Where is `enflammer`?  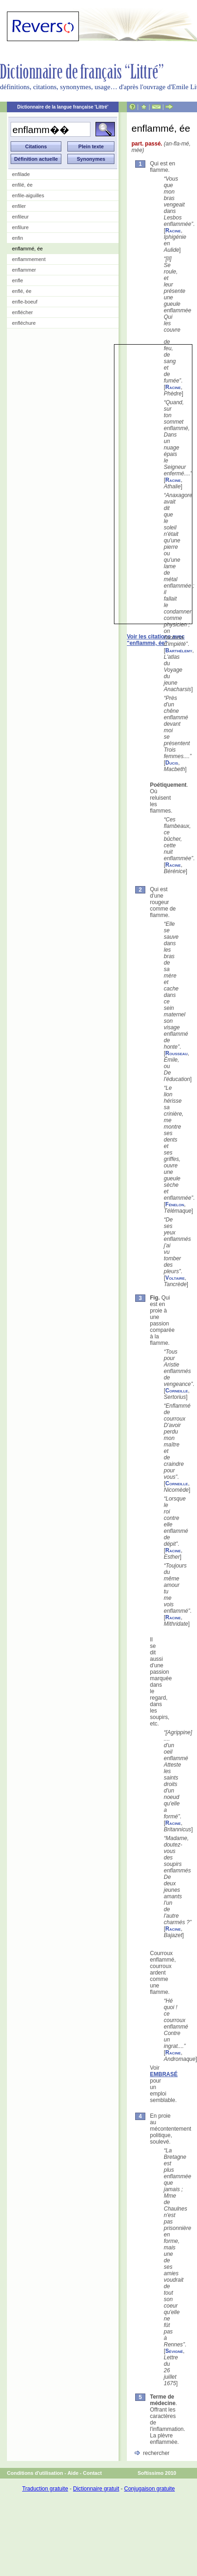
enflammer is located at coordinates (24, 270).